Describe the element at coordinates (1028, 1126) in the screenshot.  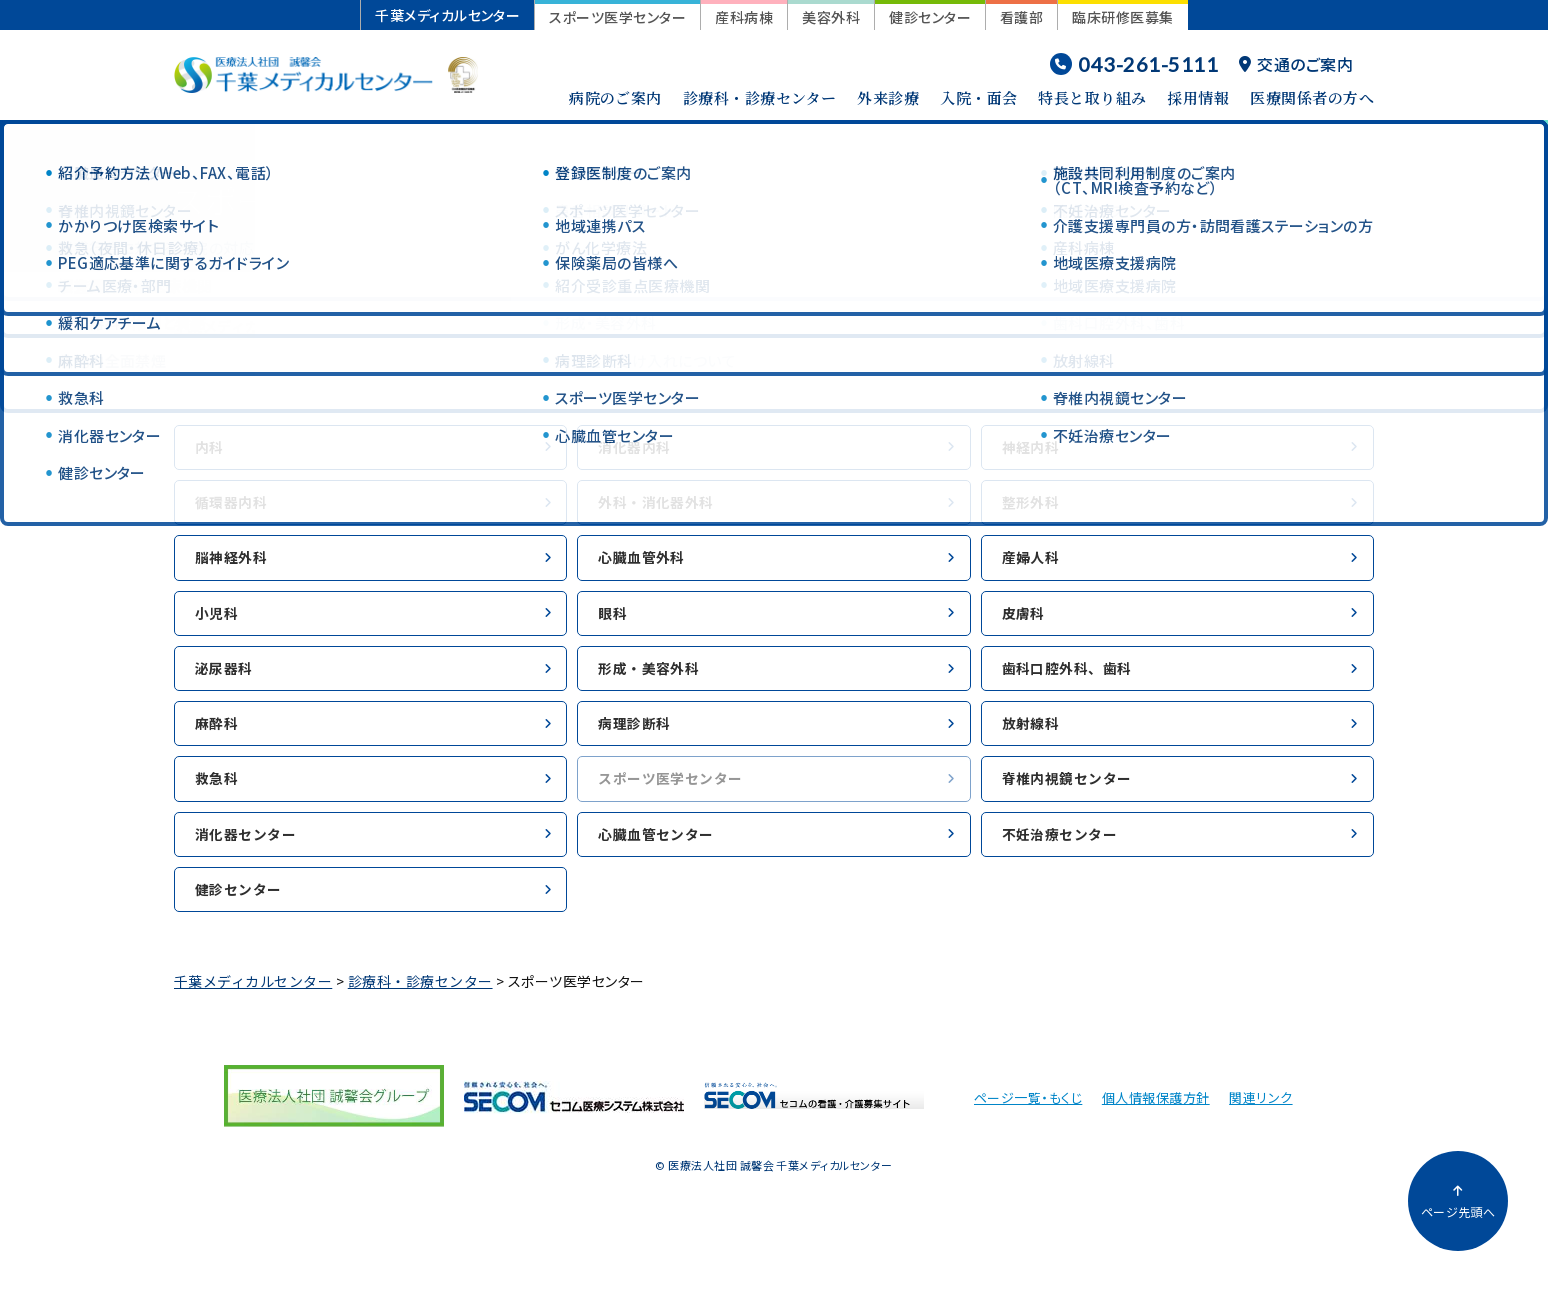
I see `ページ一覧・もくじ` at that location.